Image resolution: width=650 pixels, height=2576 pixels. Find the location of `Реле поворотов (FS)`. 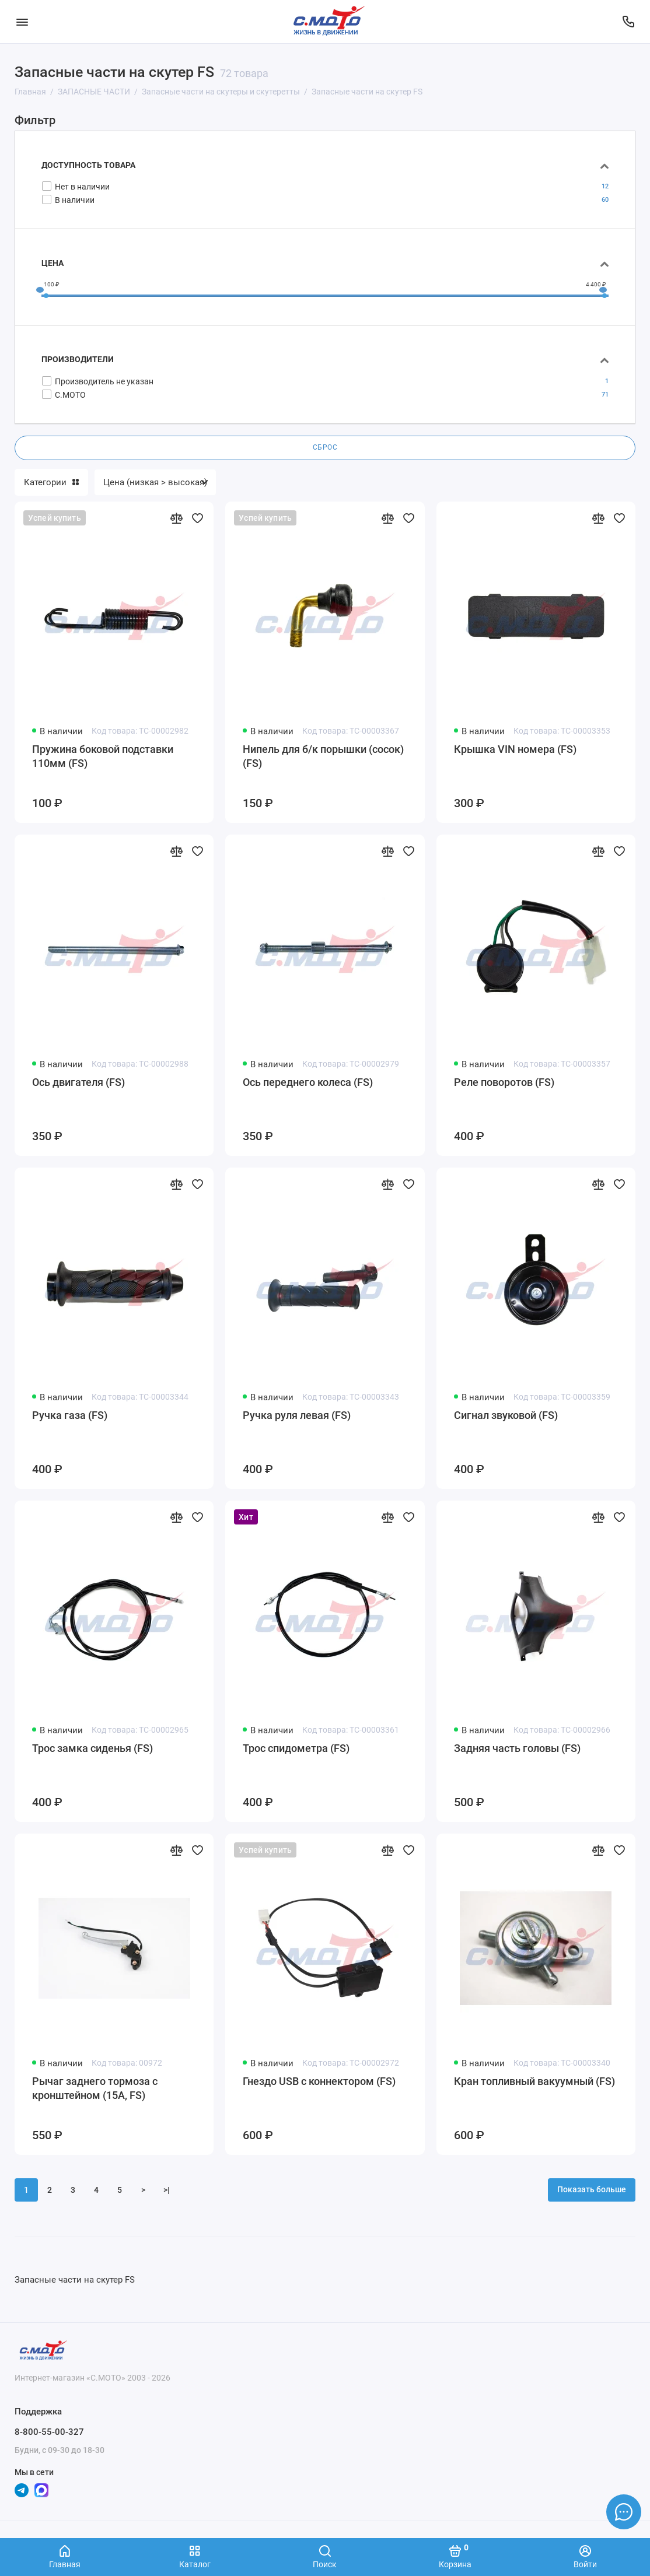

Реле поворотов (FS) is located at coordinates (504, 1082).